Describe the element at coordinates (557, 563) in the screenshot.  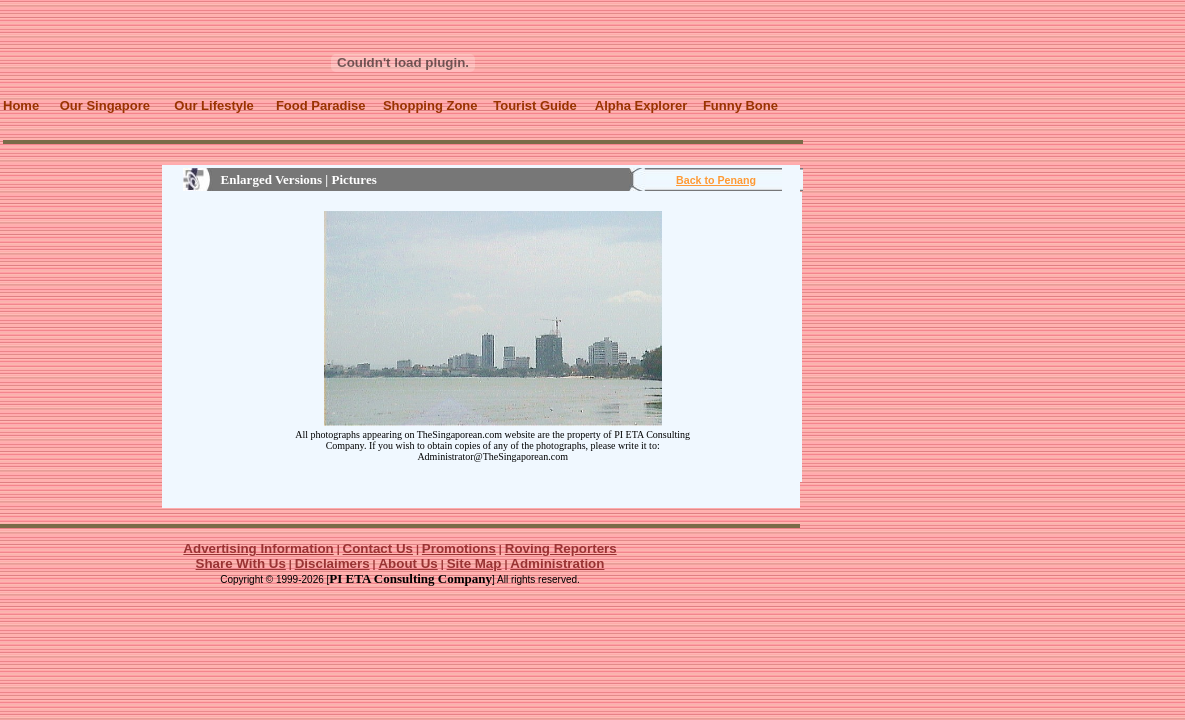
I see `Administration` at that location.